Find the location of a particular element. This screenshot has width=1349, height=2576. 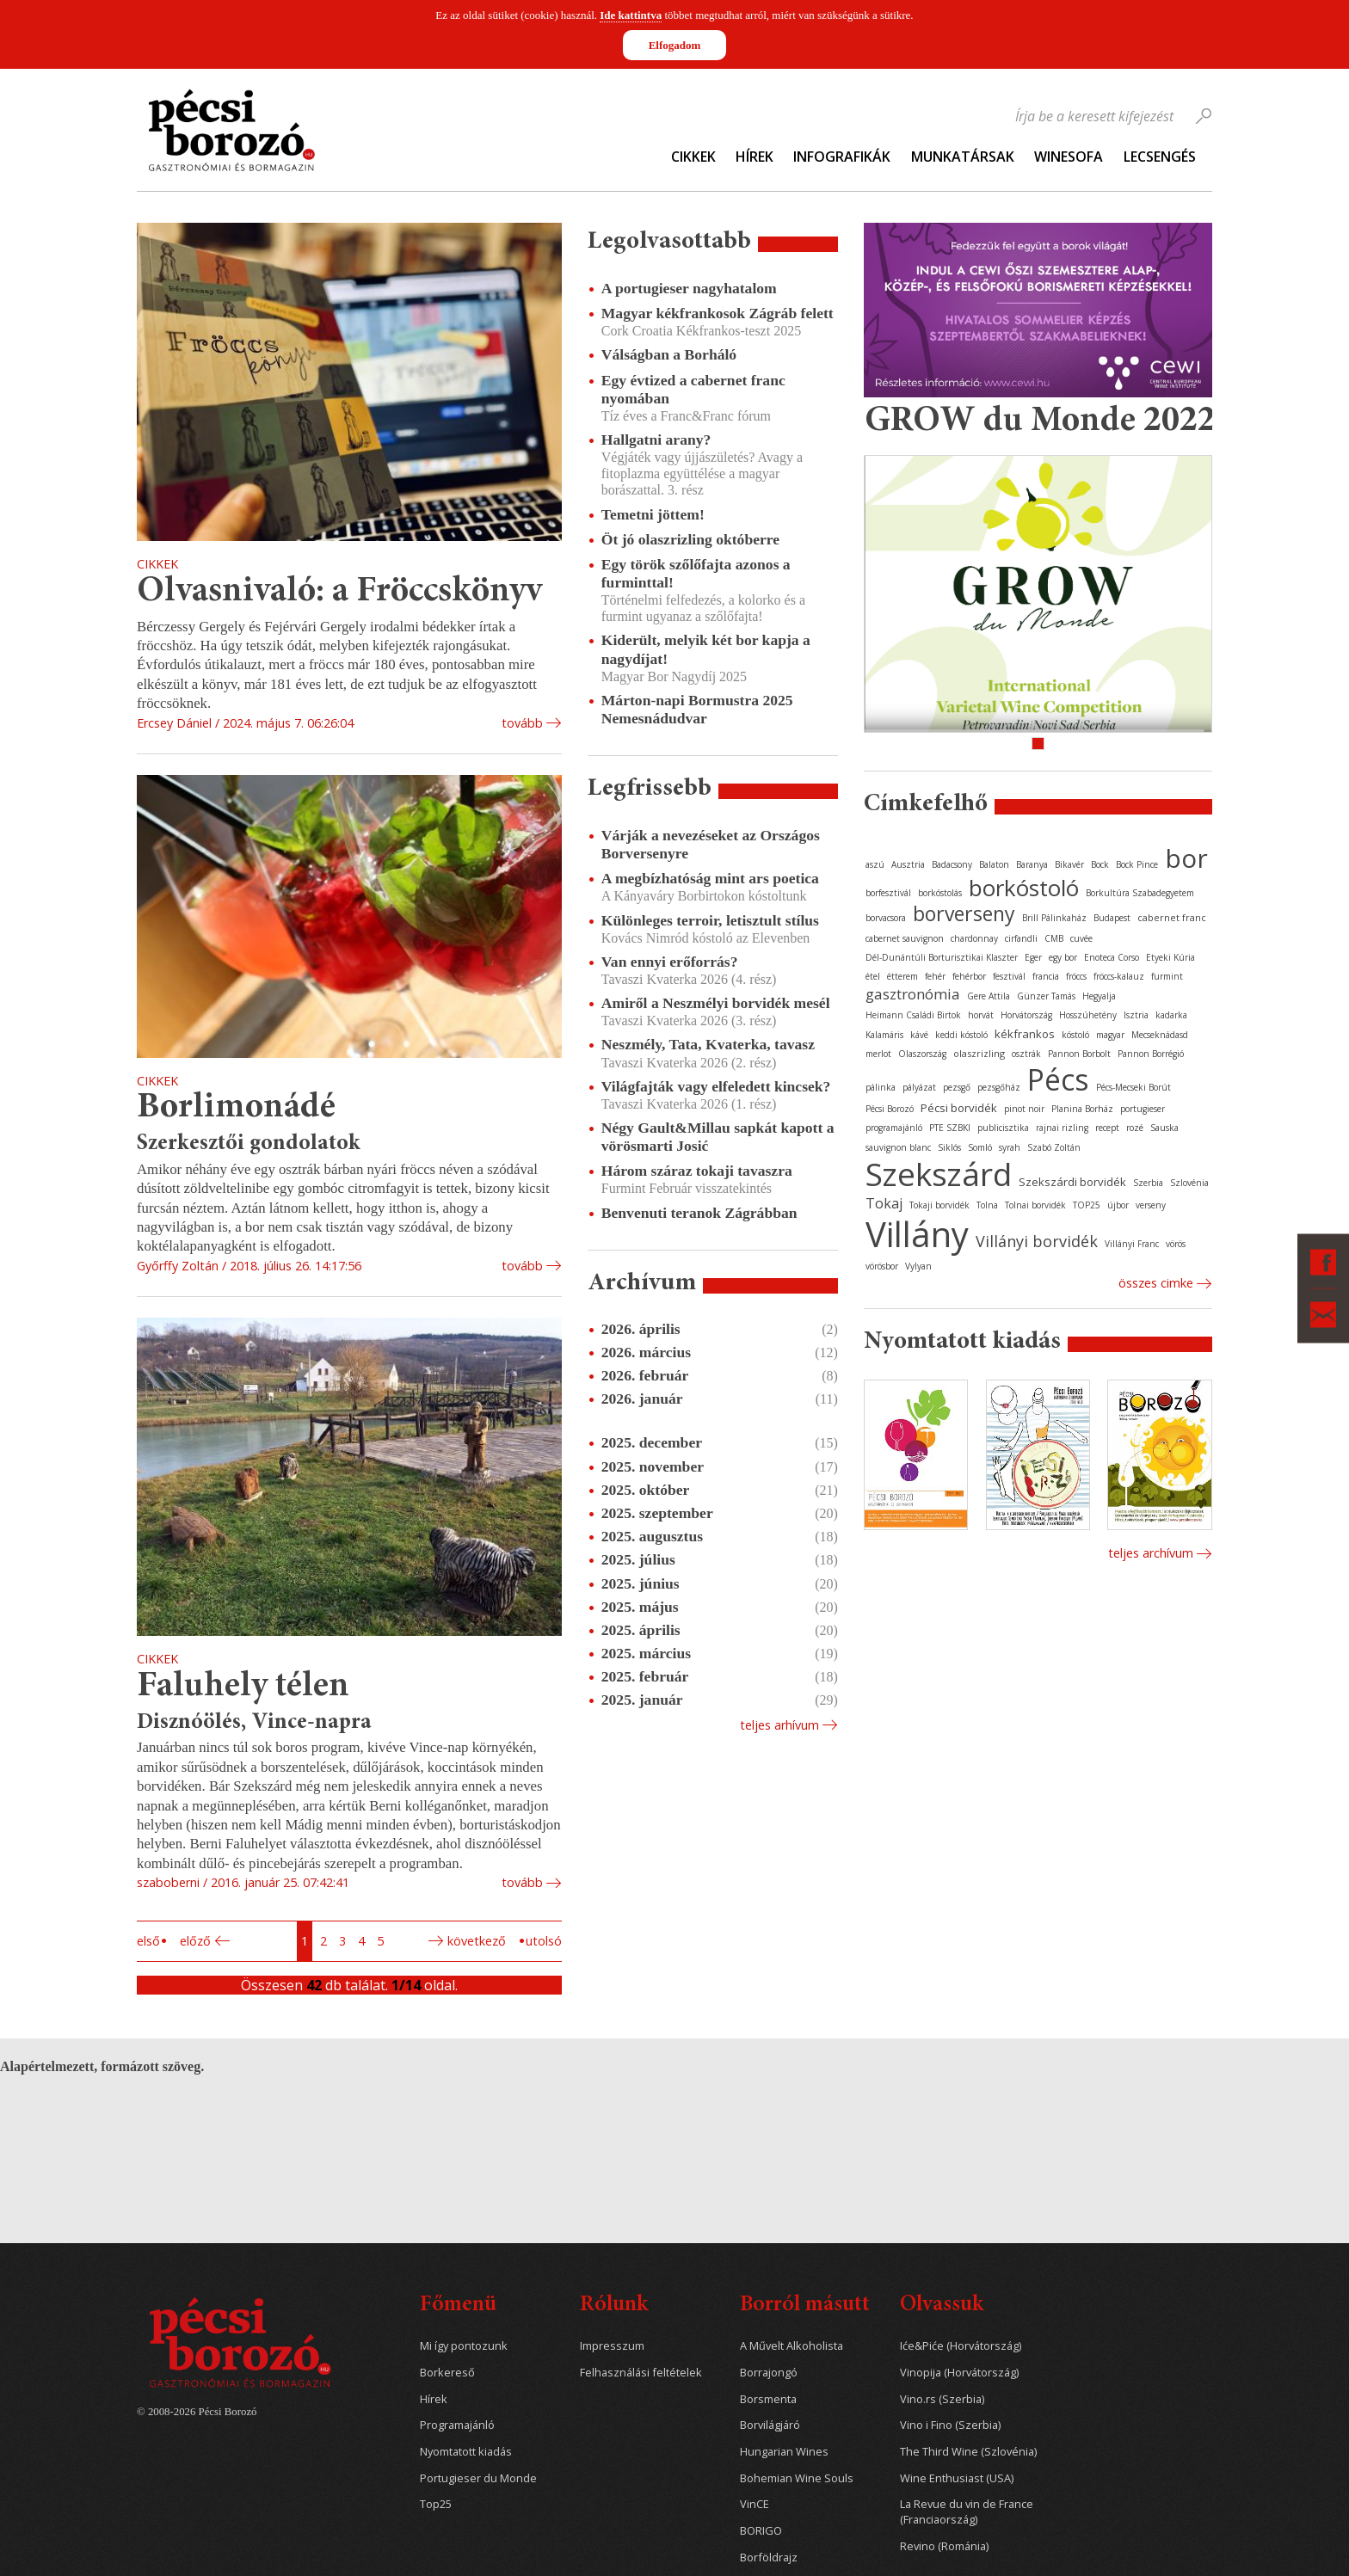

Bohemian Wine Souls is located at coordinates (796, 2478).